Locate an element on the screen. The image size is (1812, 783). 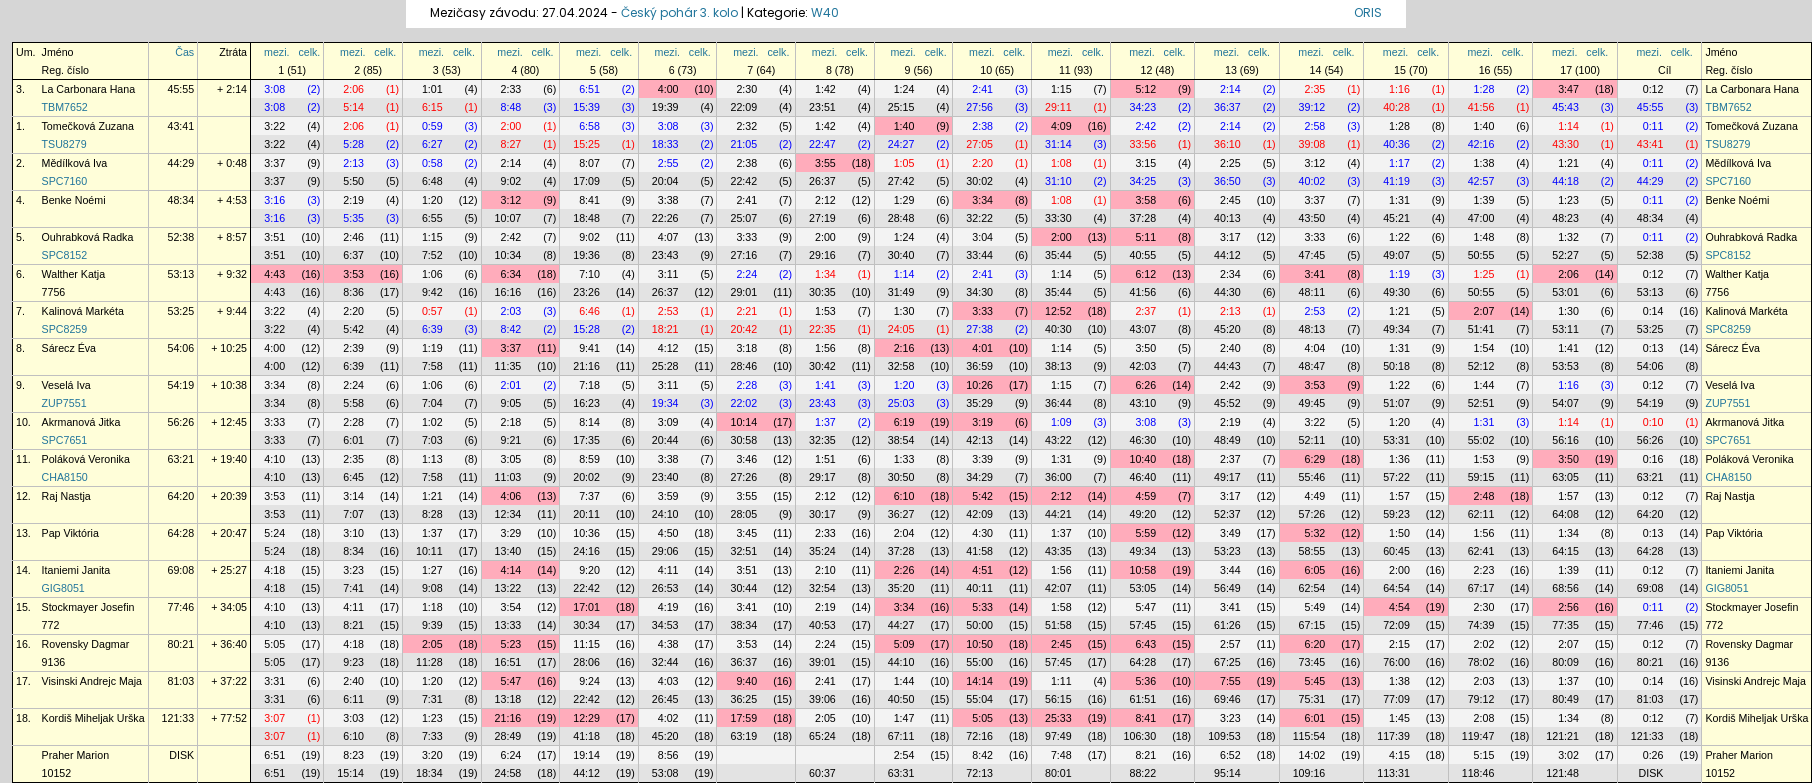
3:53 is located at coordinates (353, 274).